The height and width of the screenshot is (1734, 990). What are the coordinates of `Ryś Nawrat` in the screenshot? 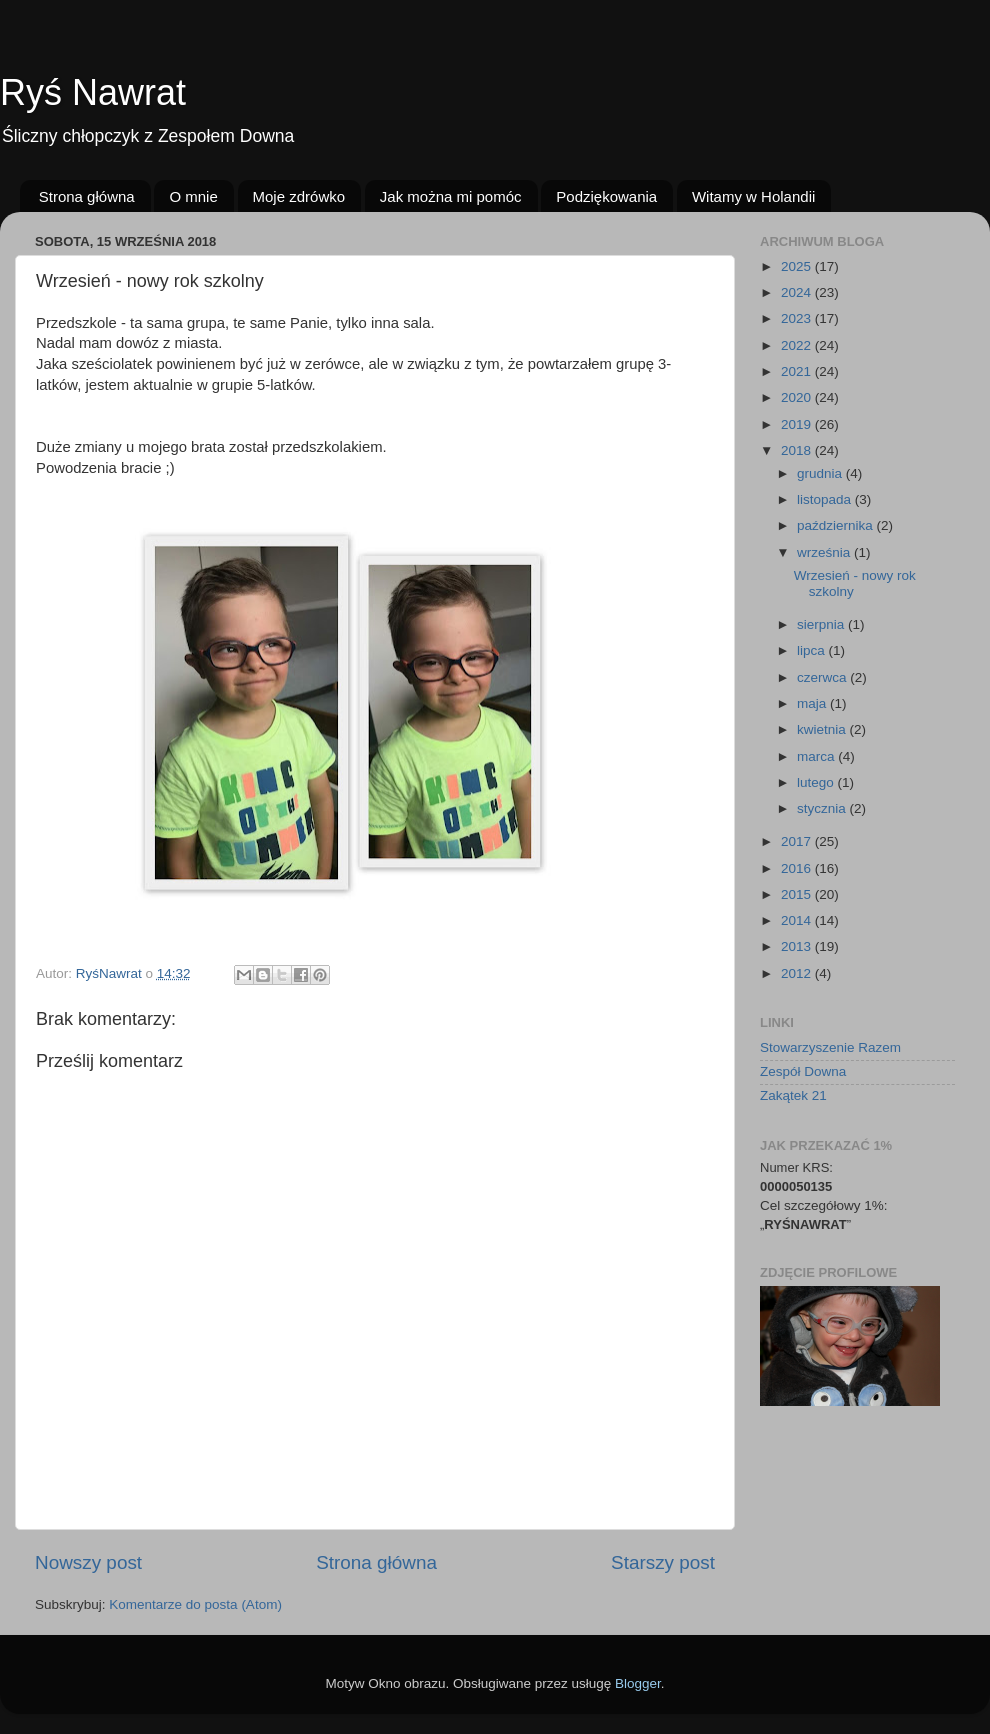 It's located at (93, 92).